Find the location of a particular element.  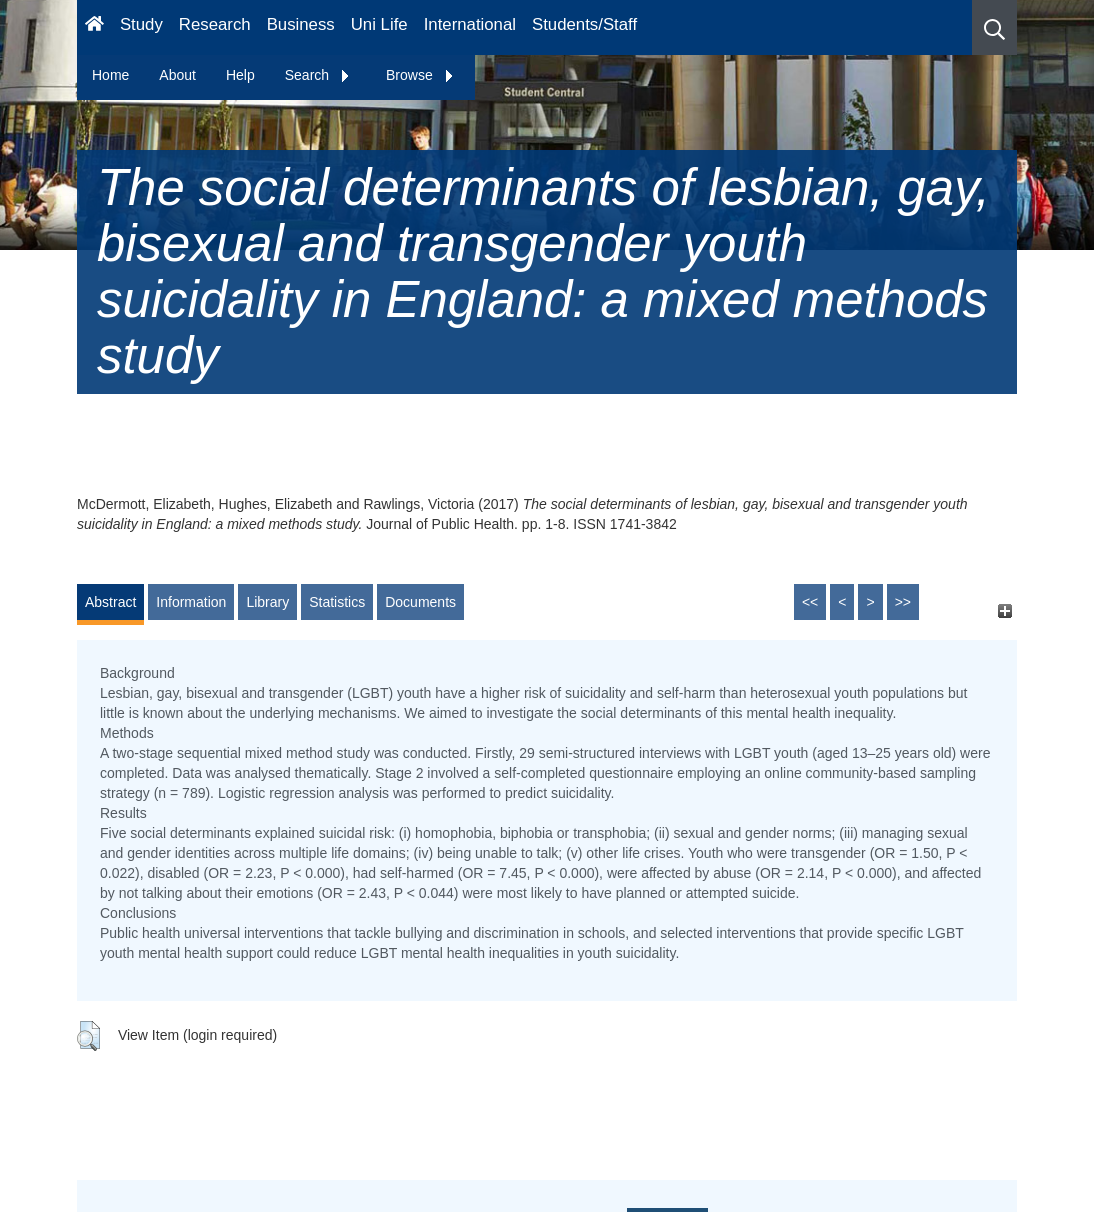

>> is located at coordinates (903, 602).